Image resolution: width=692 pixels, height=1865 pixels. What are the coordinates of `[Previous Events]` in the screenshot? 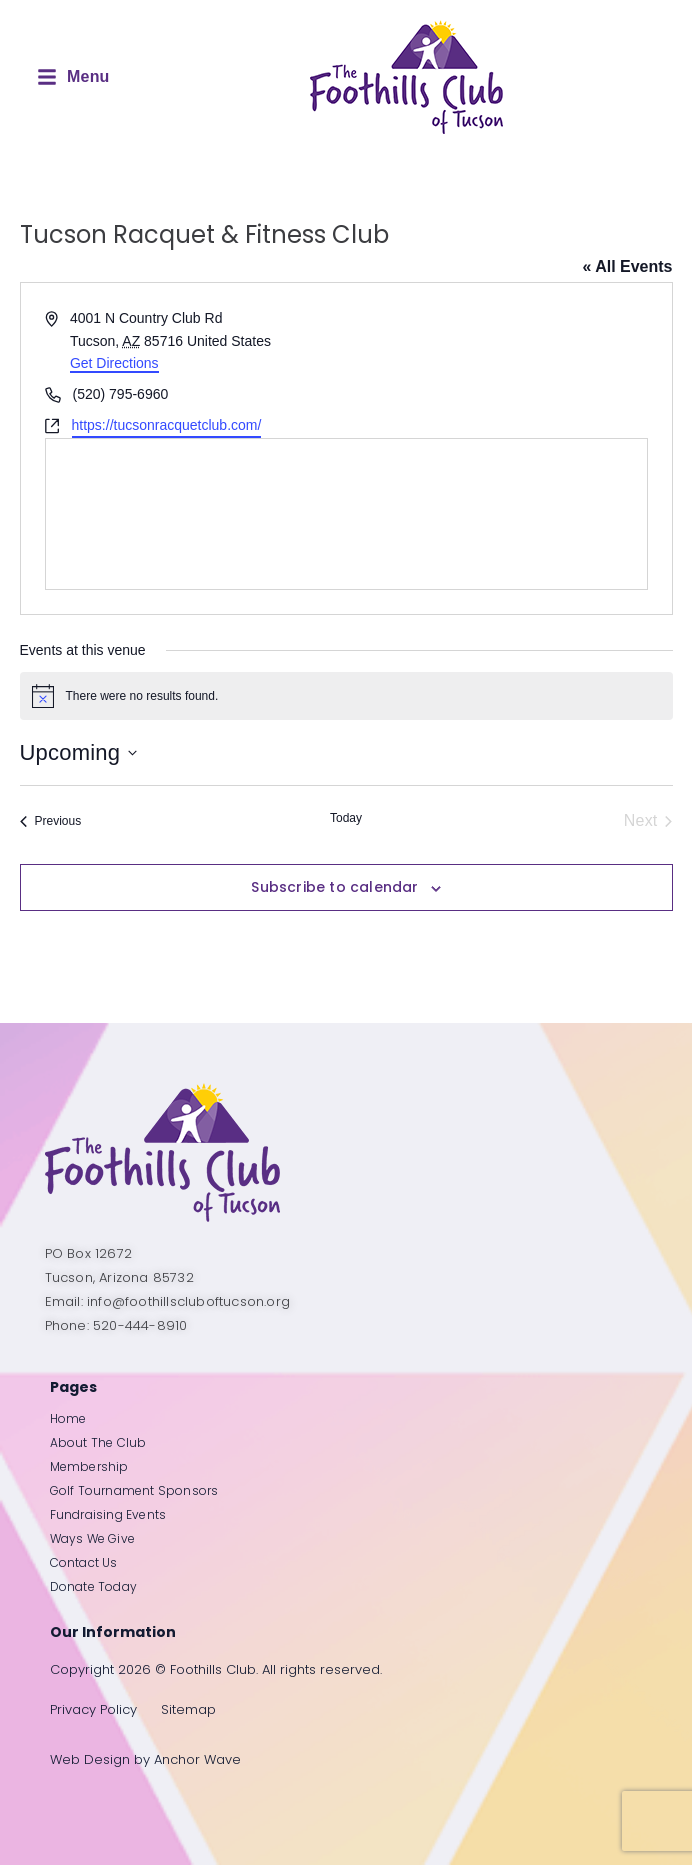 It's located at (51, 821).